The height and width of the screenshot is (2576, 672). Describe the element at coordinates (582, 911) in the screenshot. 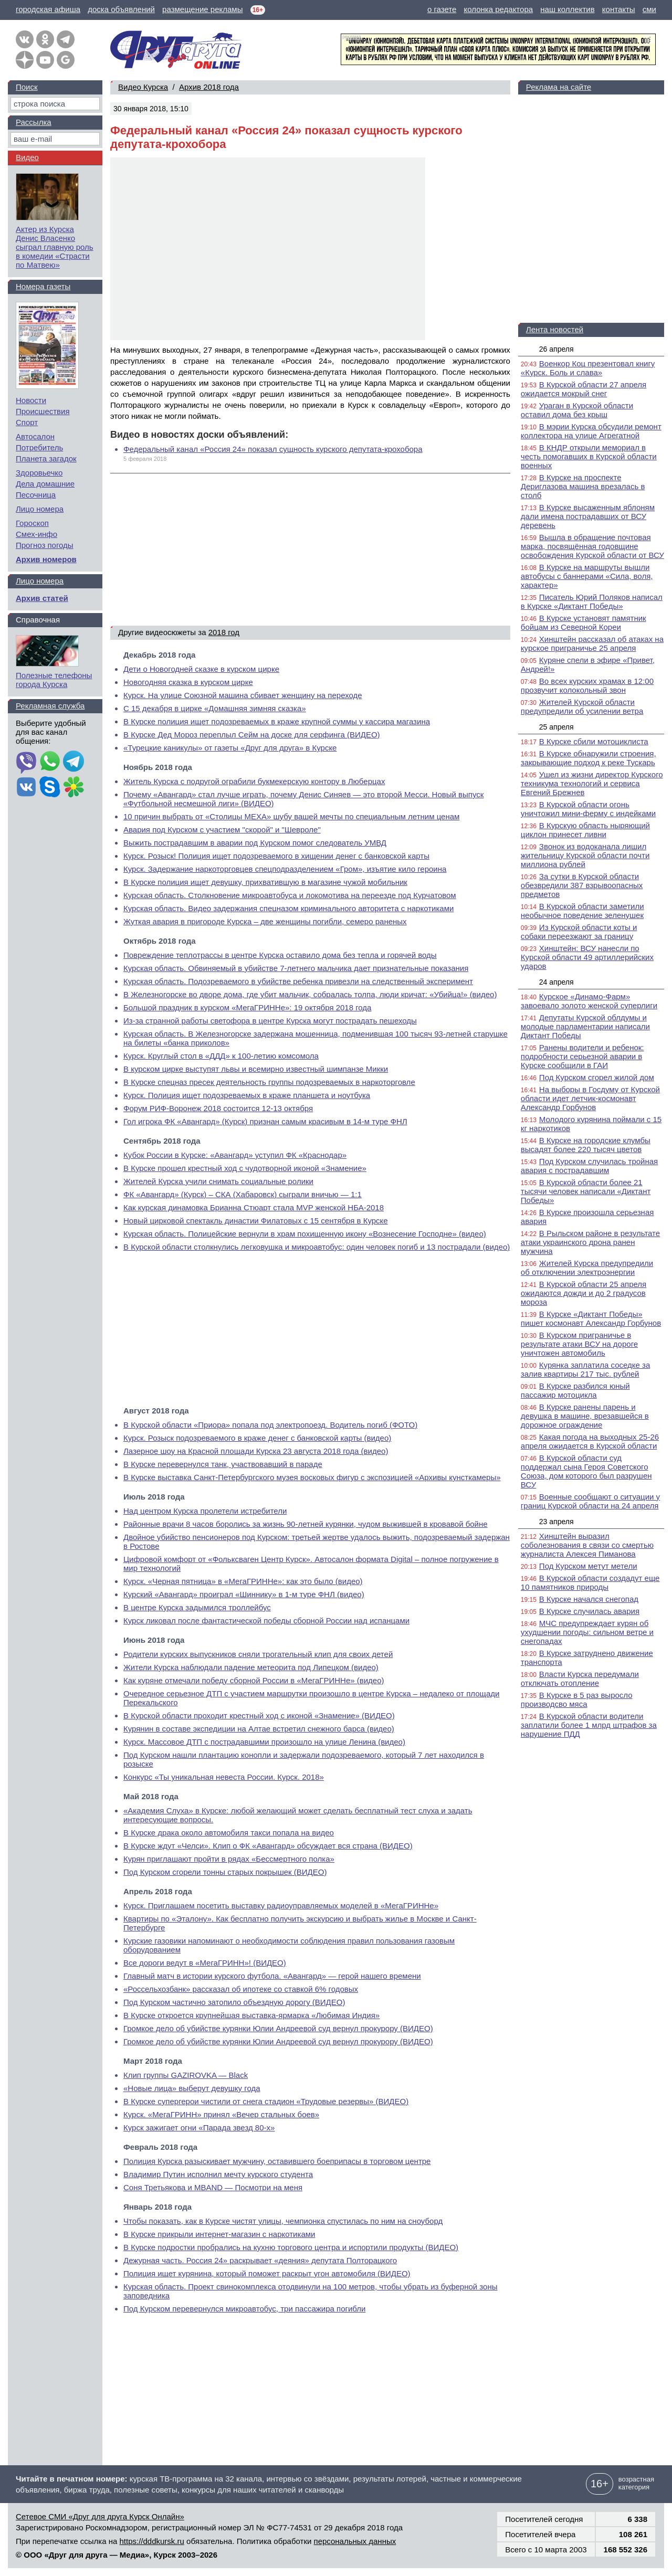

I see `В Курской области заметили необычное поведение зеленушек` at that location.